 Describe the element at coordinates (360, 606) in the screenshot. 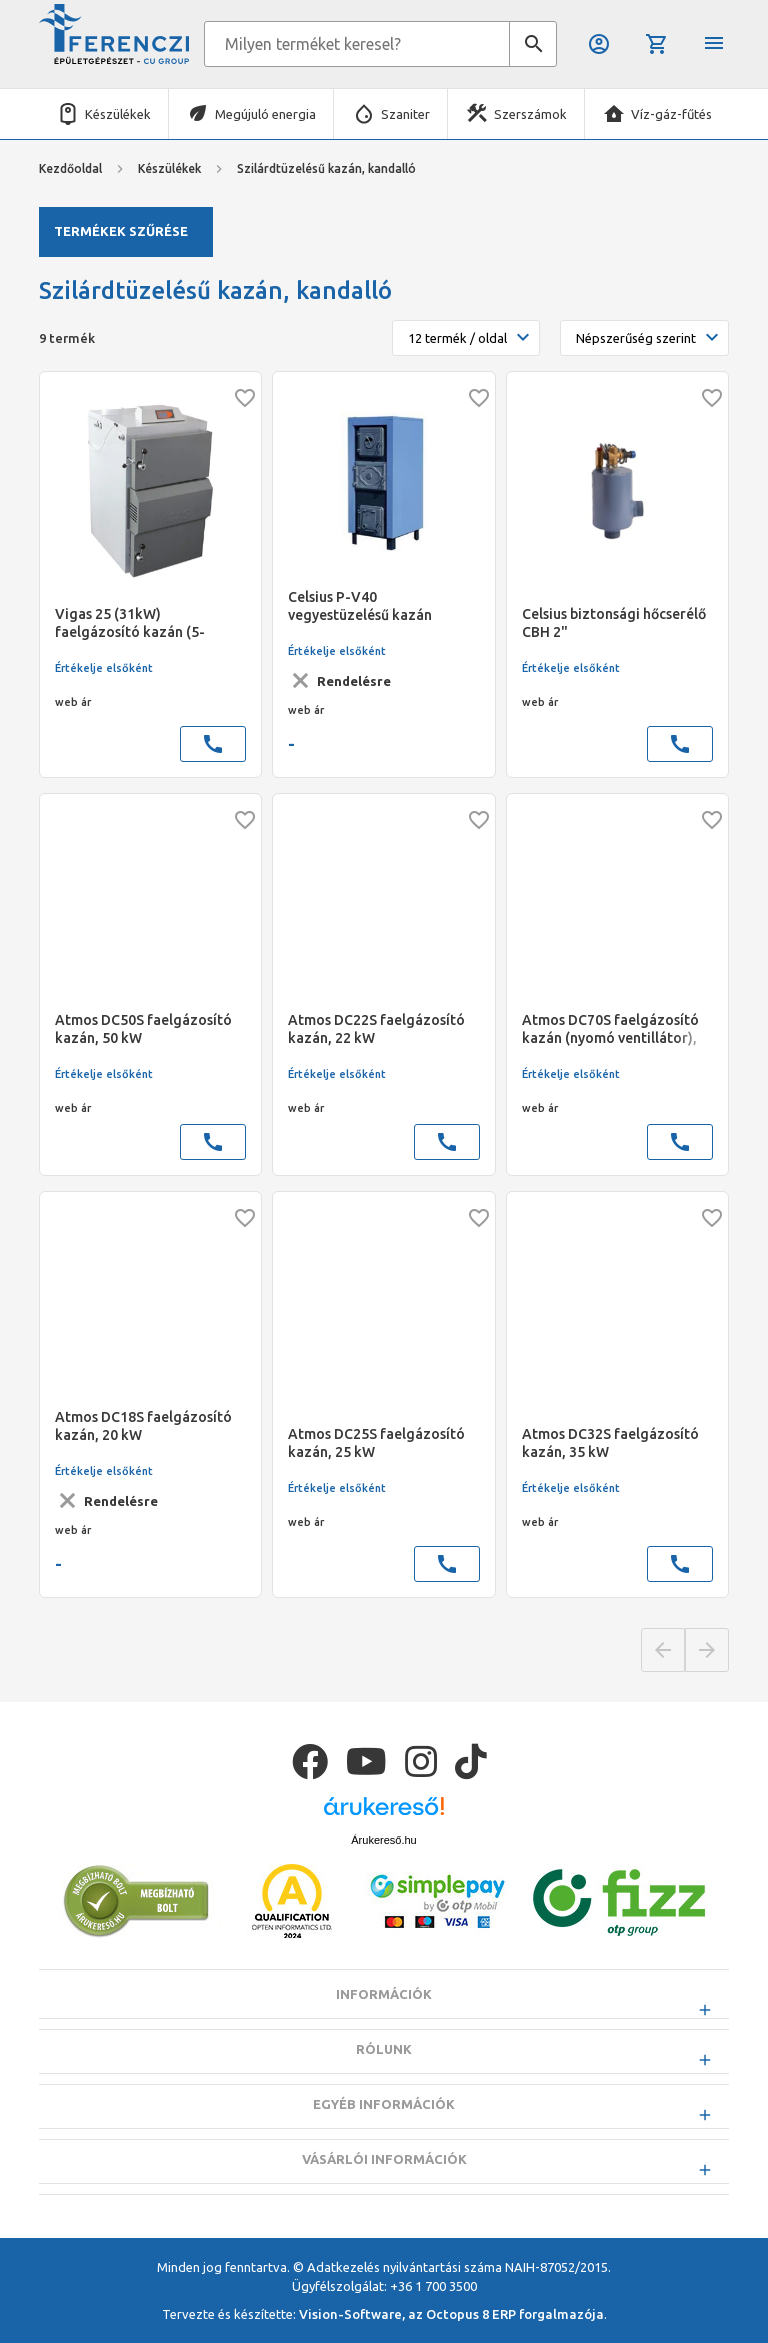

I see `Celsius P-V40 vegyestüzelésű kazán (37kW) (300x300)` at that location.